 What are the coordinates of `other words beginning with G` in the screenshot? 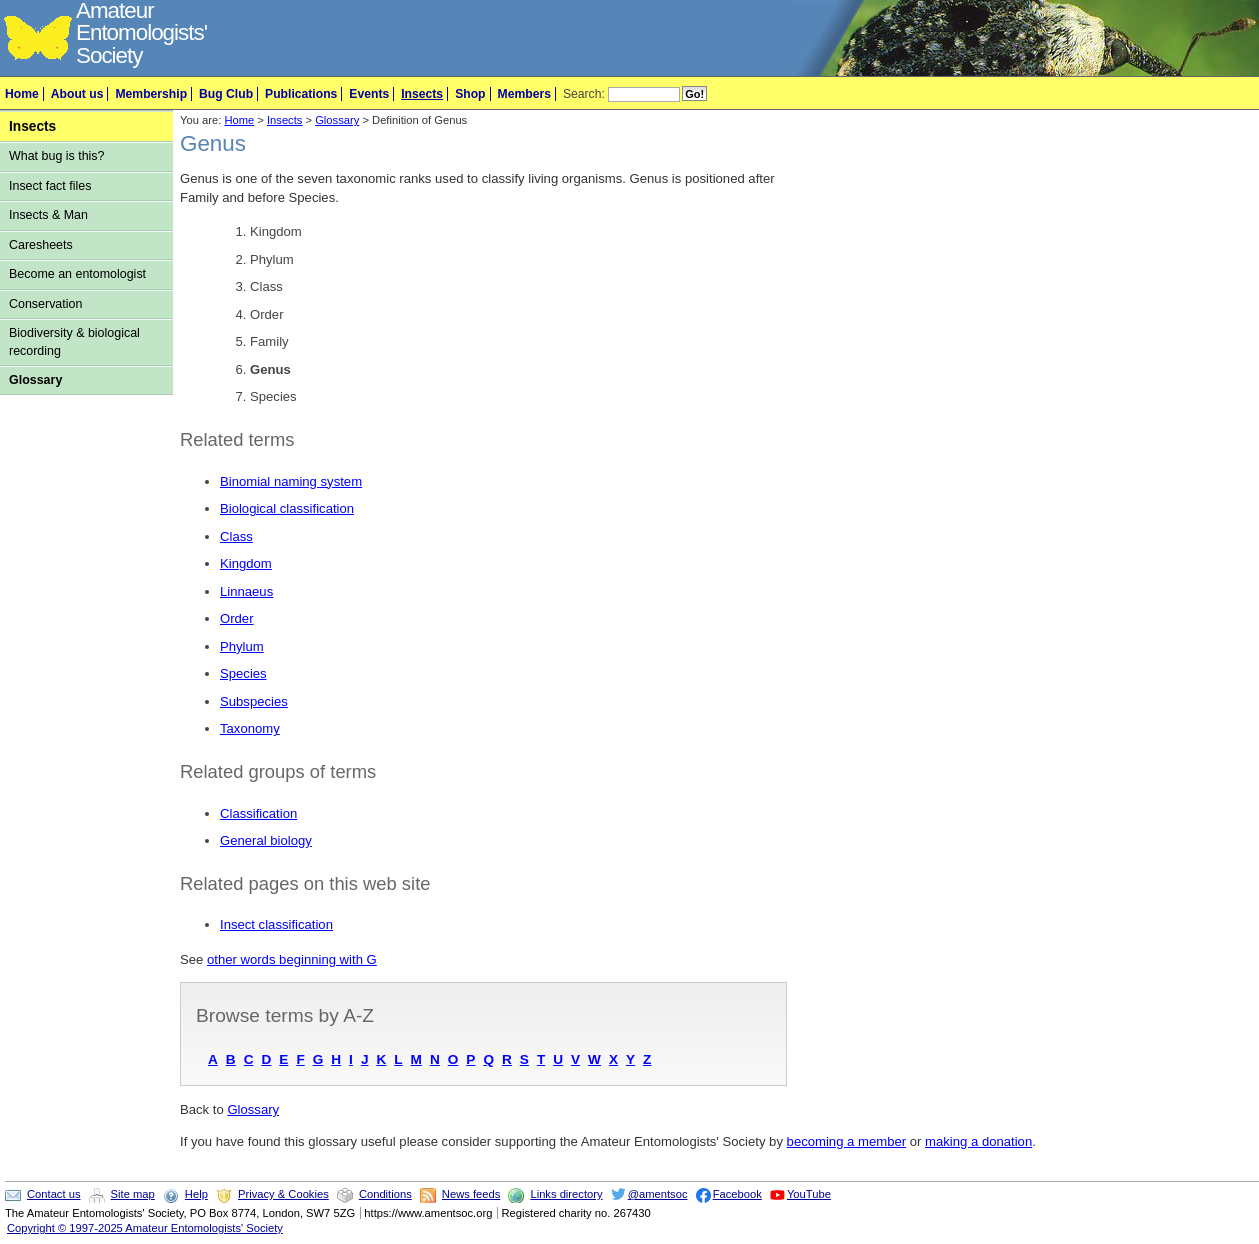 It's located at (292, 959).